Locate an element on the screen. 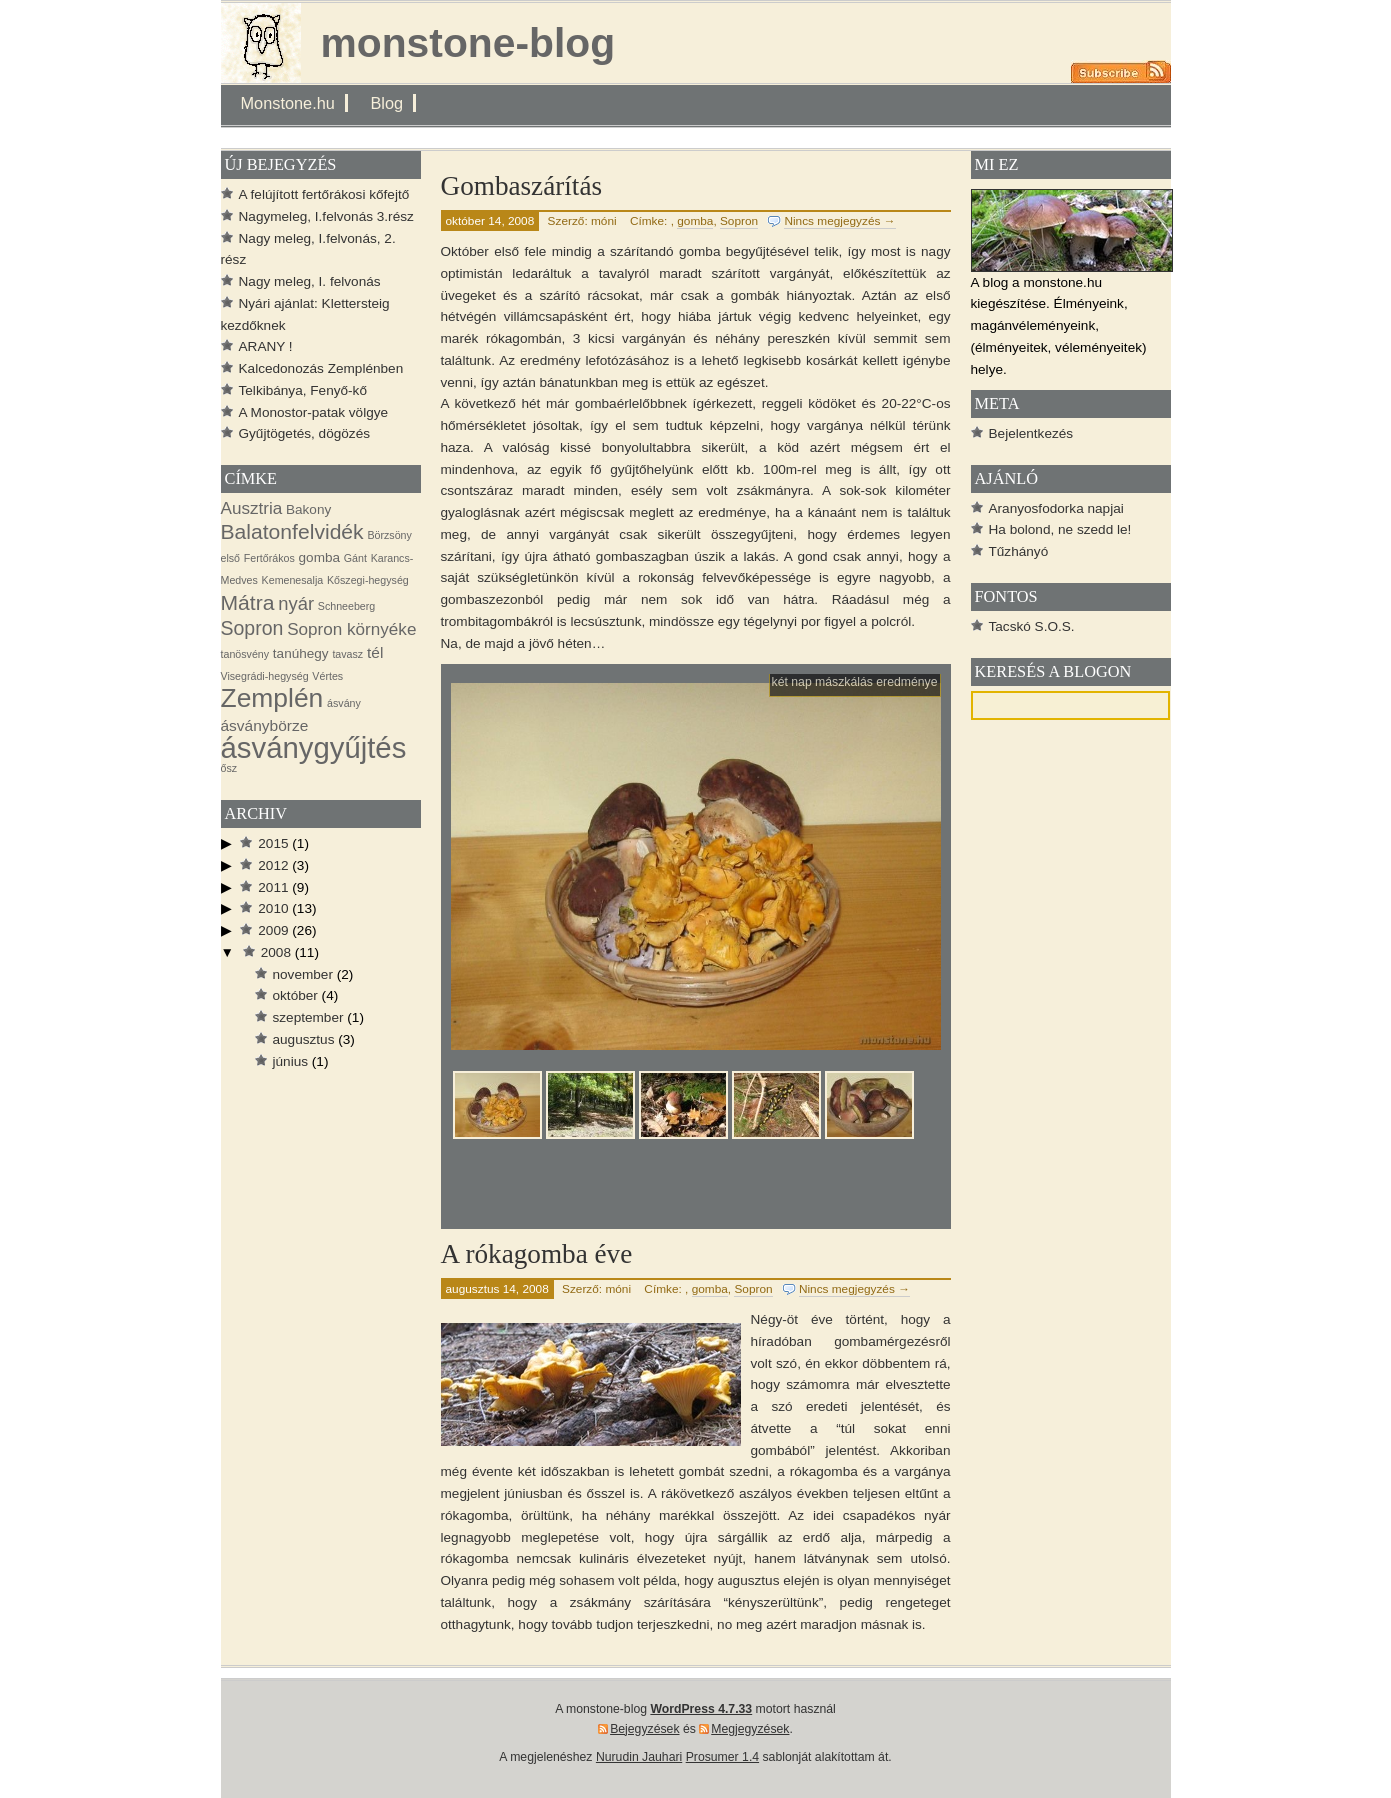 This screenshot has height=1798, width=1391. A felújított fertőrákosi kőfejtő is located at coordinates (324, 194).